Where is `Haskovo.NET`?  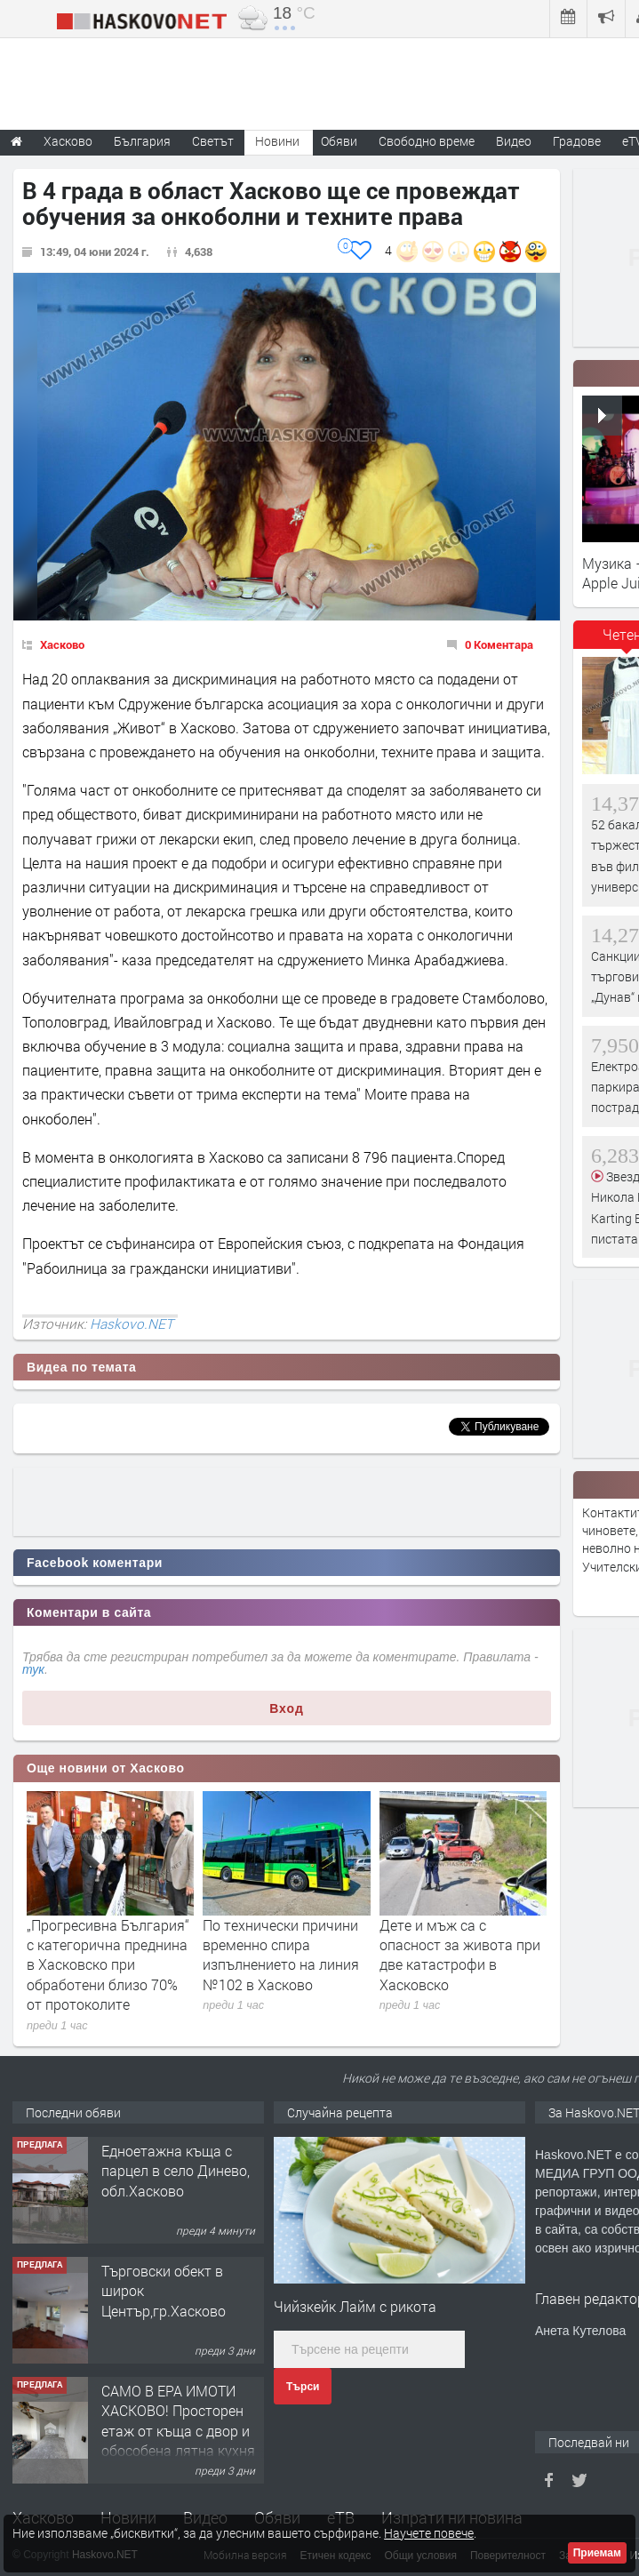
Haskovo.NET is located at coordinates (131, 1323).